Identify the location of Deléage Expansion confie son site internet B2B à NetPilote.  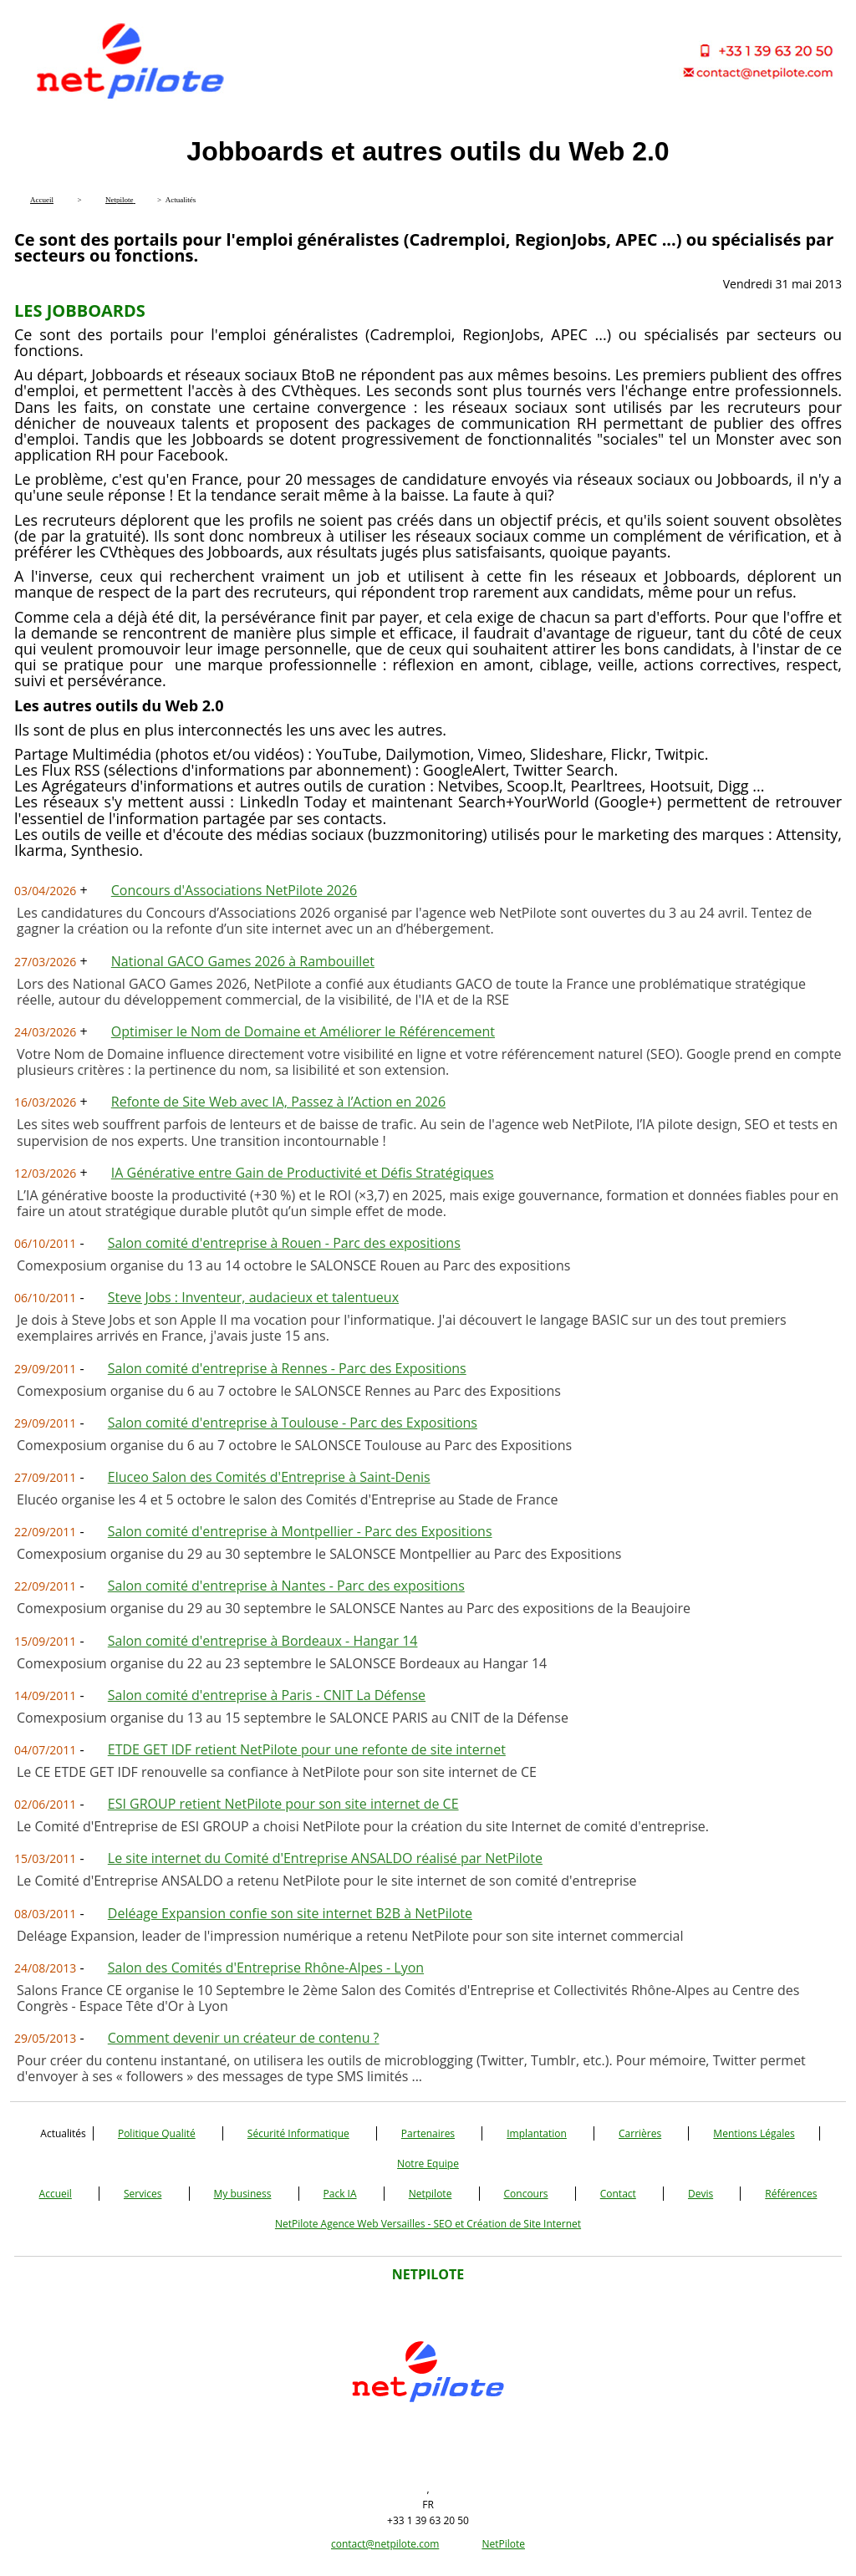
(290, 1913).